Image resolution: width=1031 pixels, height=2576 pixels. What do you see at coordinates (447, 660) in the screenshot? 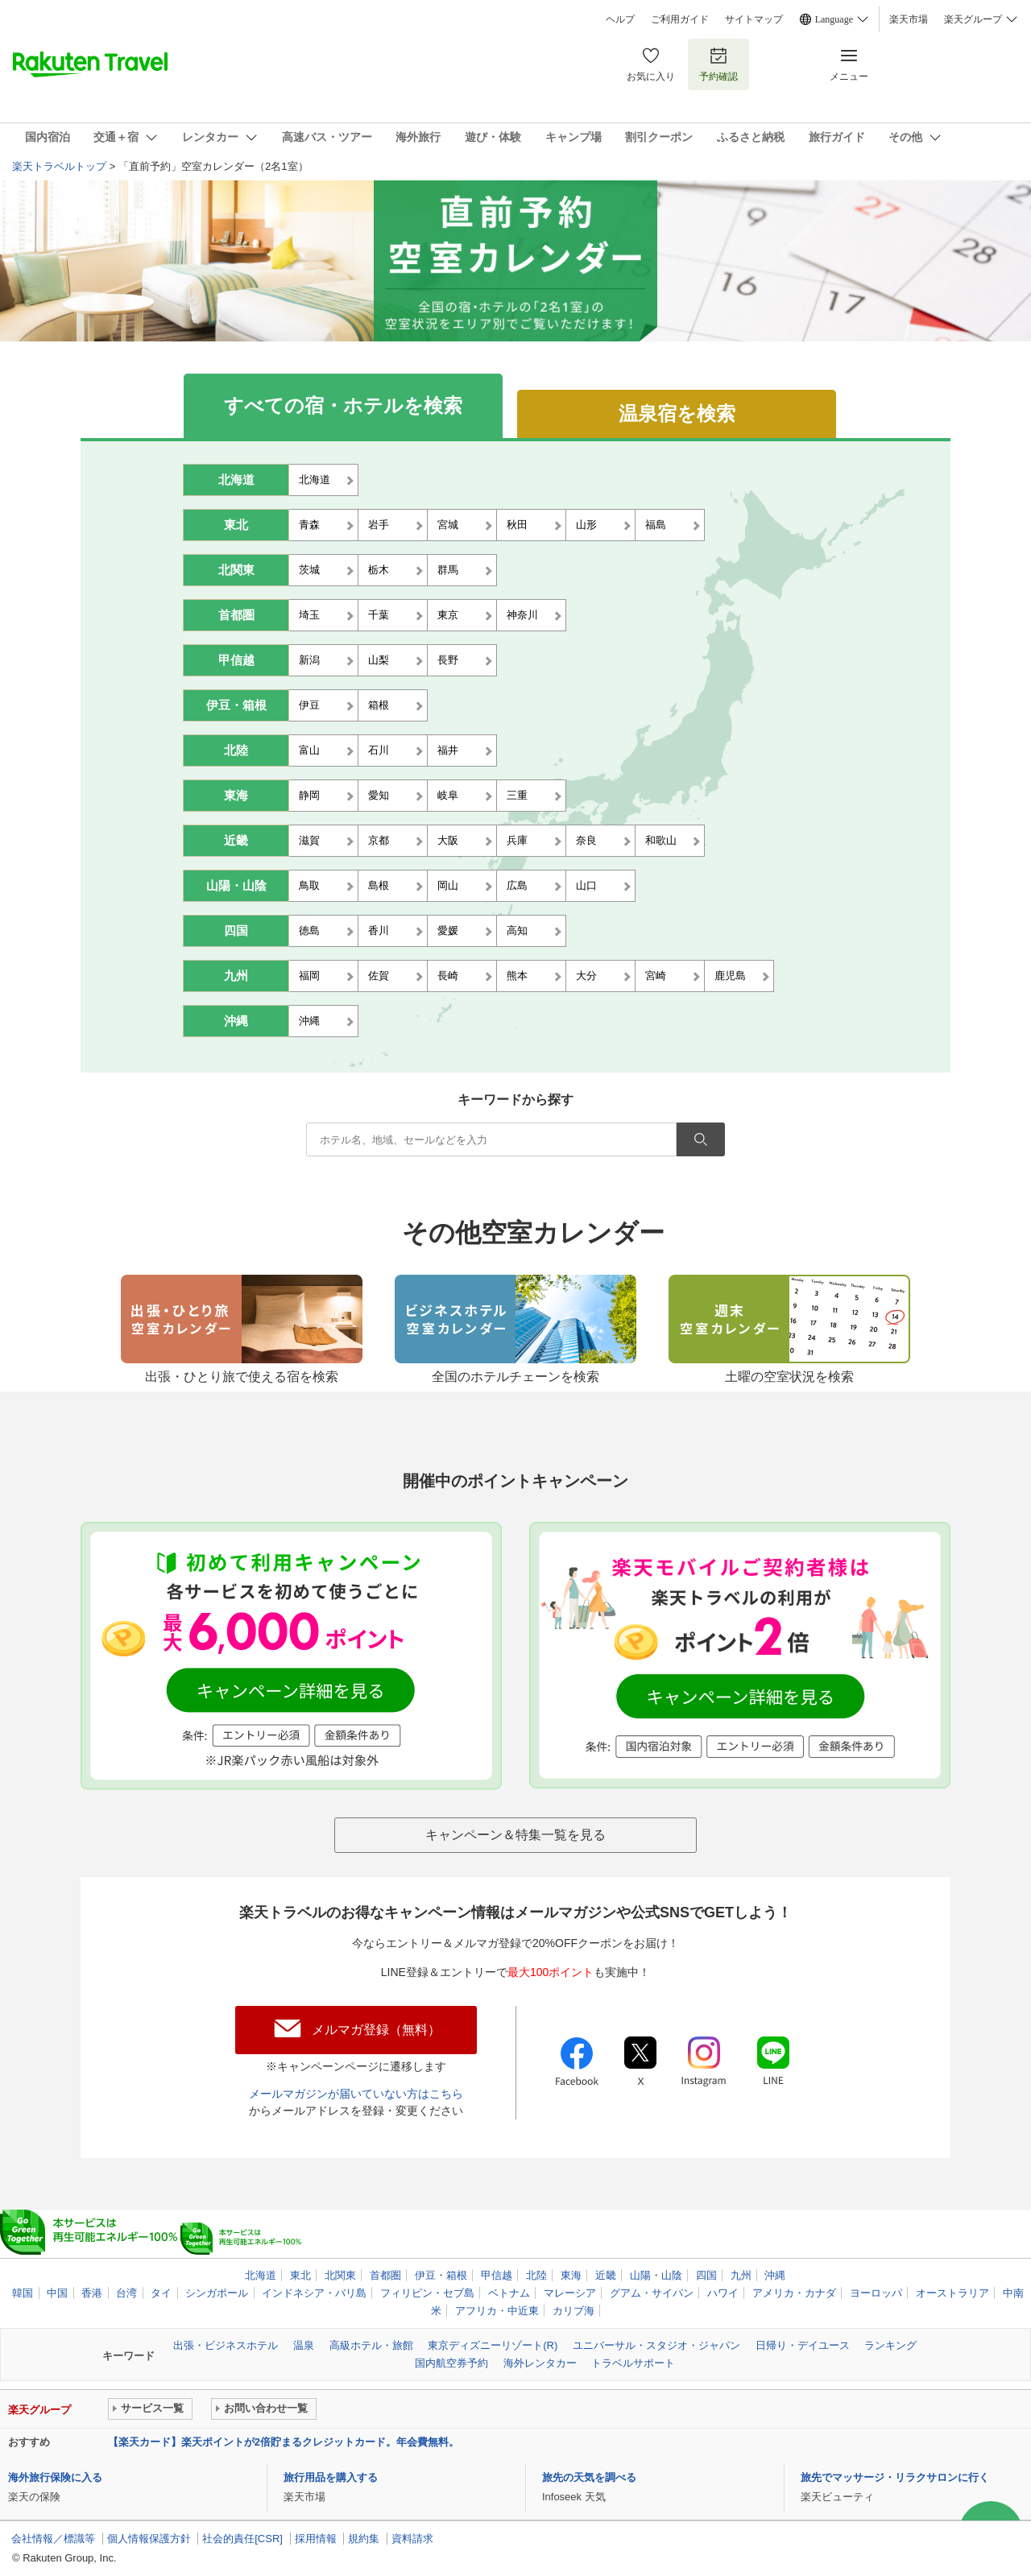
I see `長野` at bounding box center [447, 660].